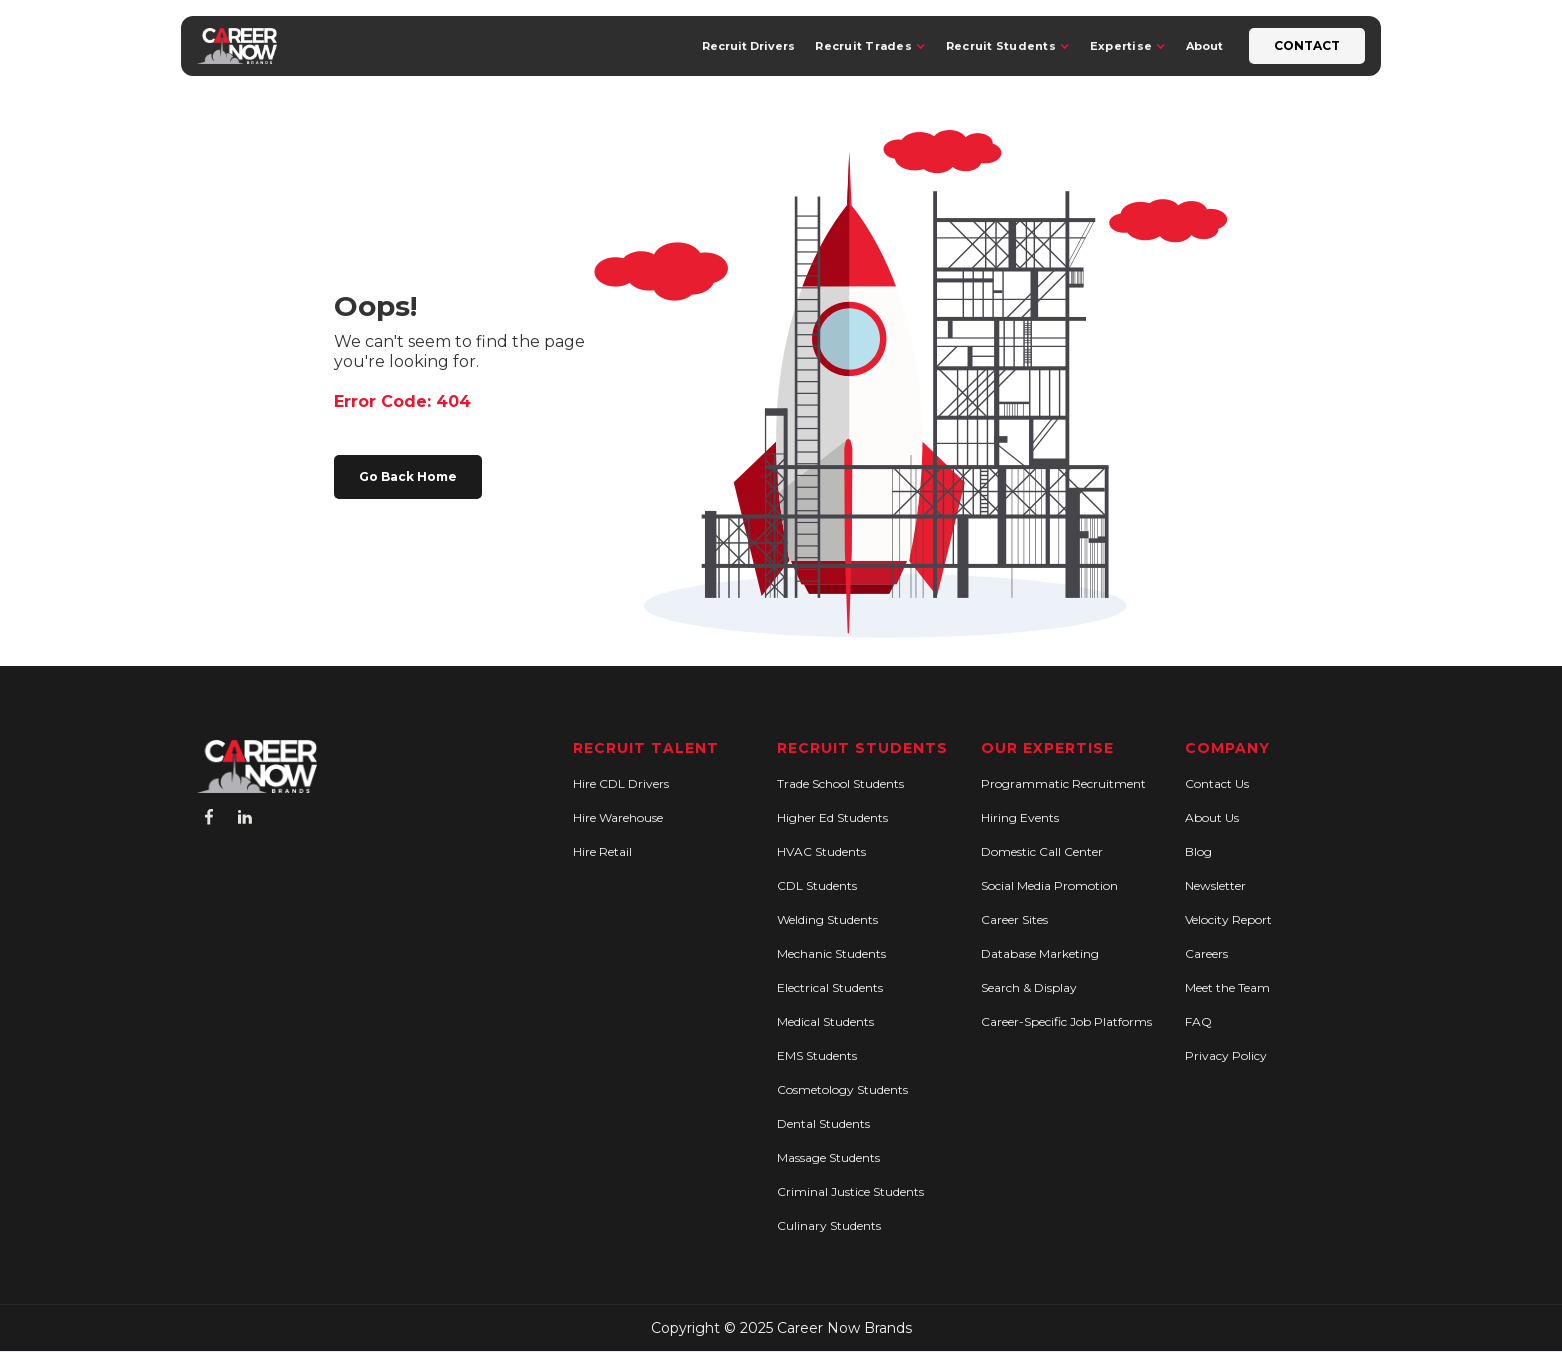  Describe the element at coordinates (1020, 817) in the screenshot. I see `Hiring Events` at that location.